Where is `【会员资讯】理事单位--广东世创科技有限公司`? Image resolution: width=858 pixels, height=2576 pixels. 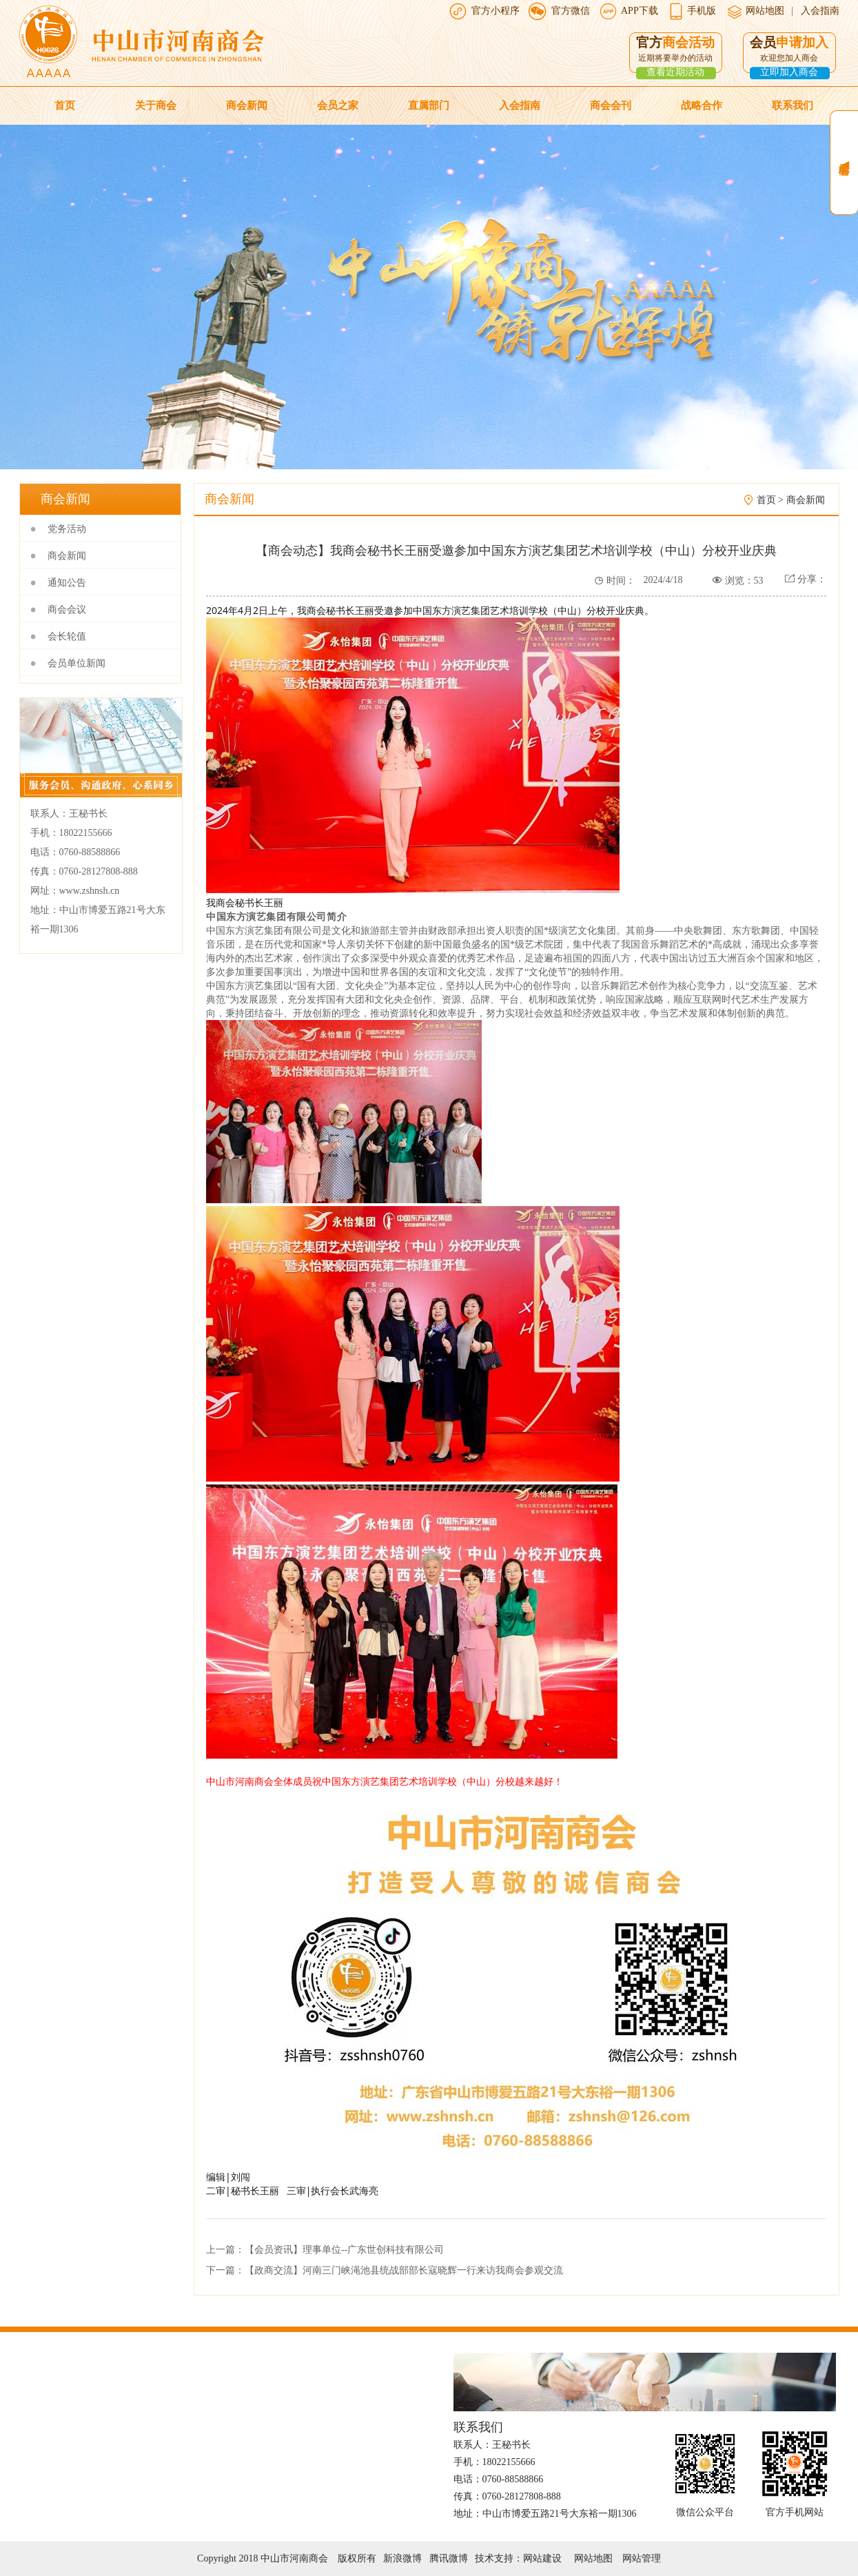 【会员资讯】理事单位--广东世创科技有限公司 is located at coordinates (344, 2250).